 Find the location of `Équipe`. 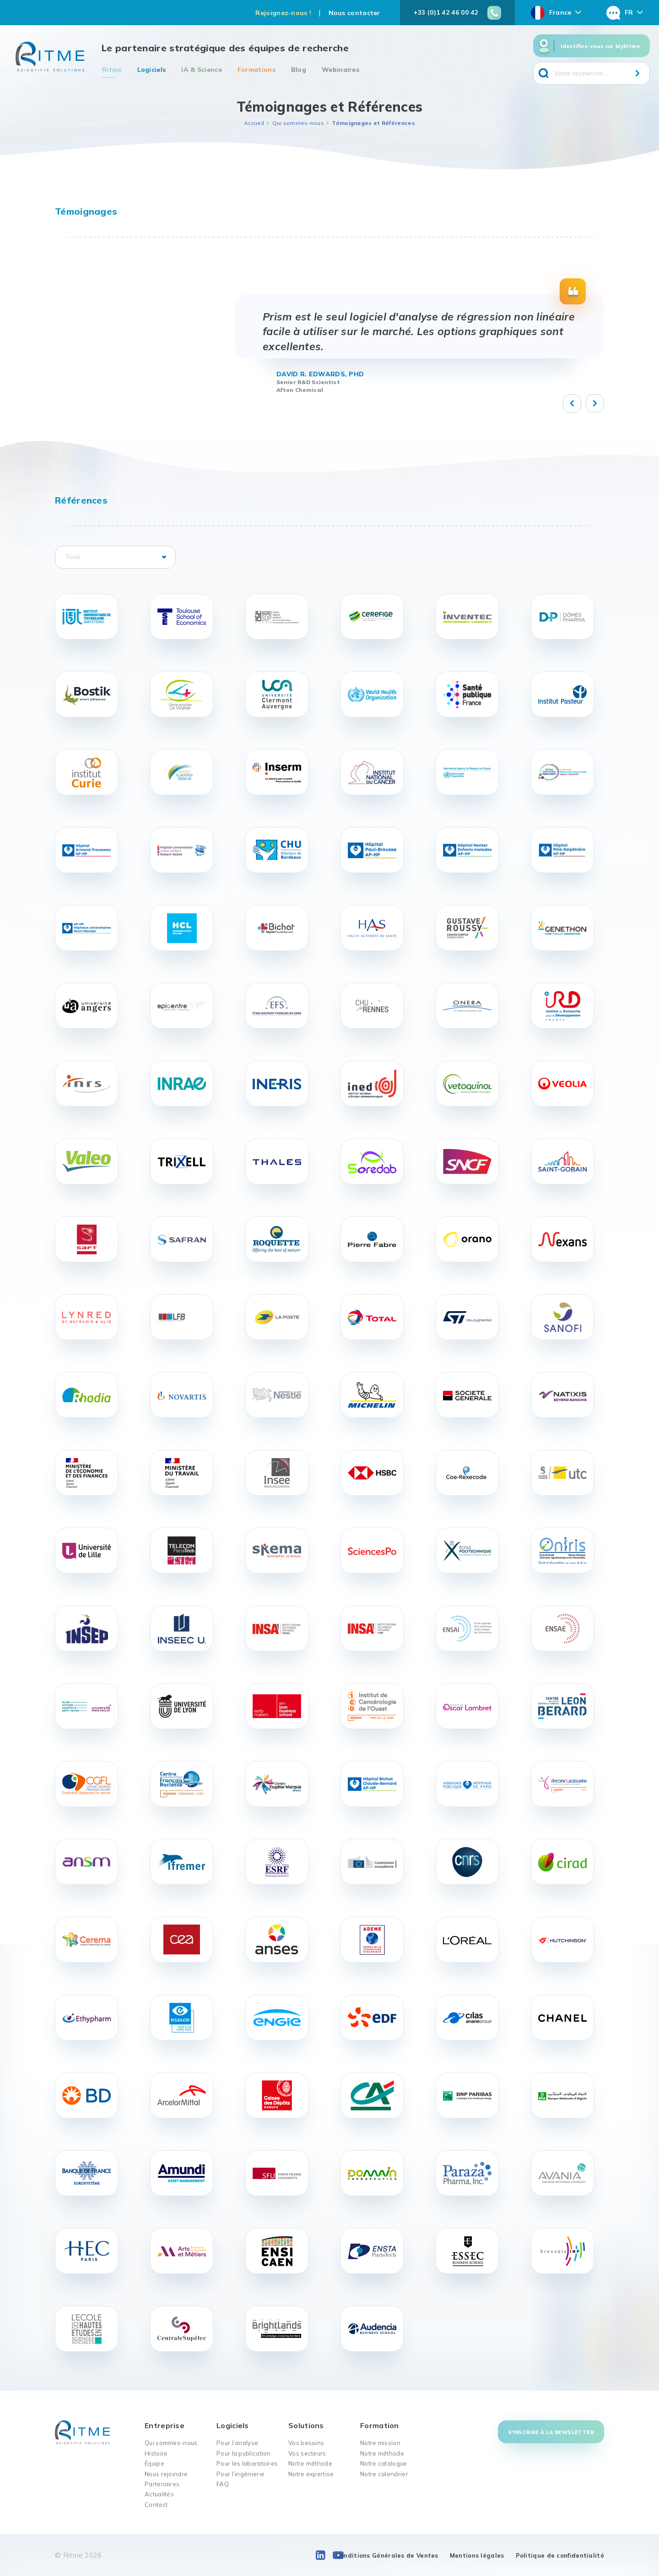

Équipe is located at coordinates (154, 2463).